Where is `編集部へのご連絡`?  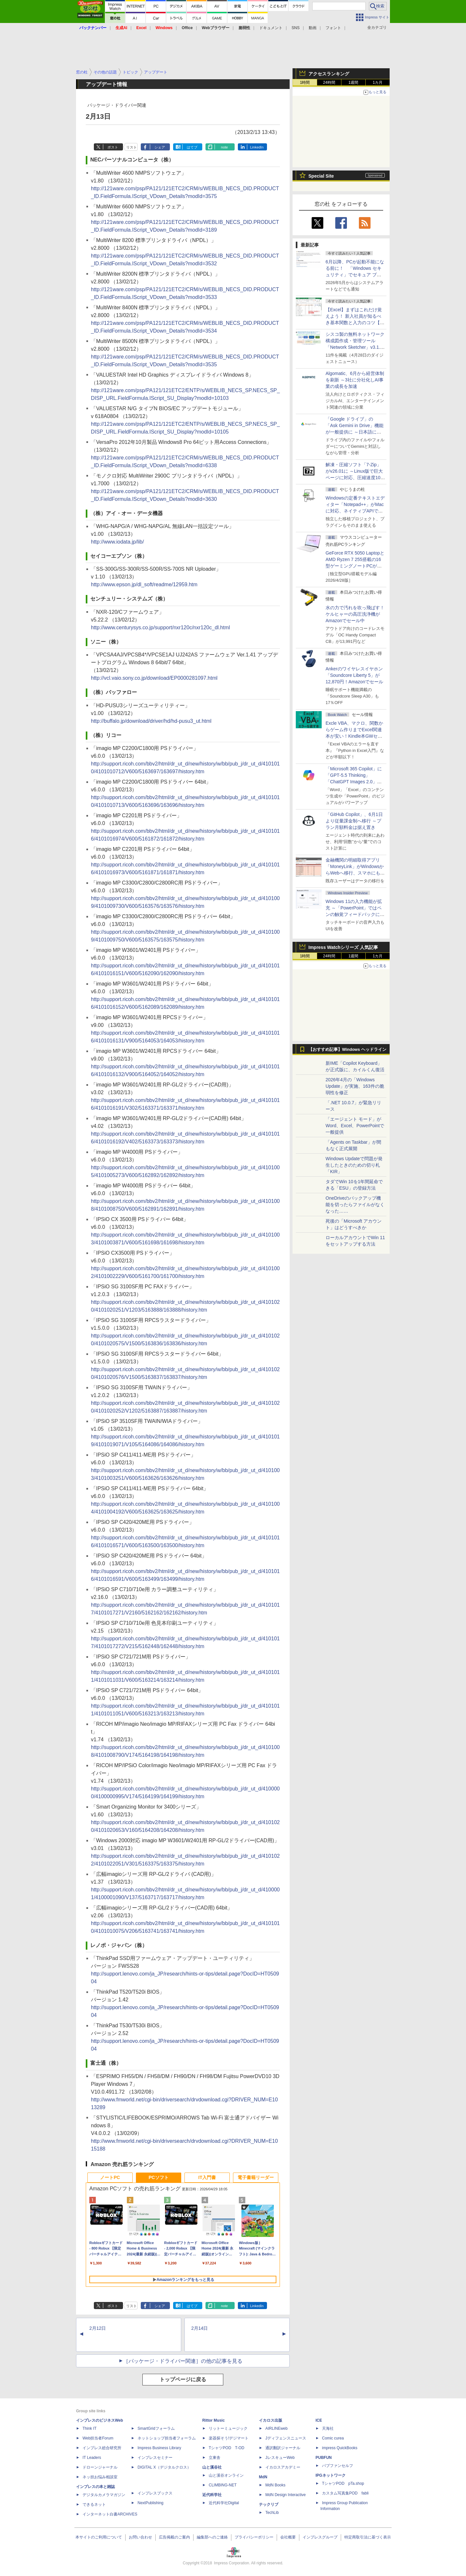
編集部へのご連絡 is located at coordinates (212, 2537).